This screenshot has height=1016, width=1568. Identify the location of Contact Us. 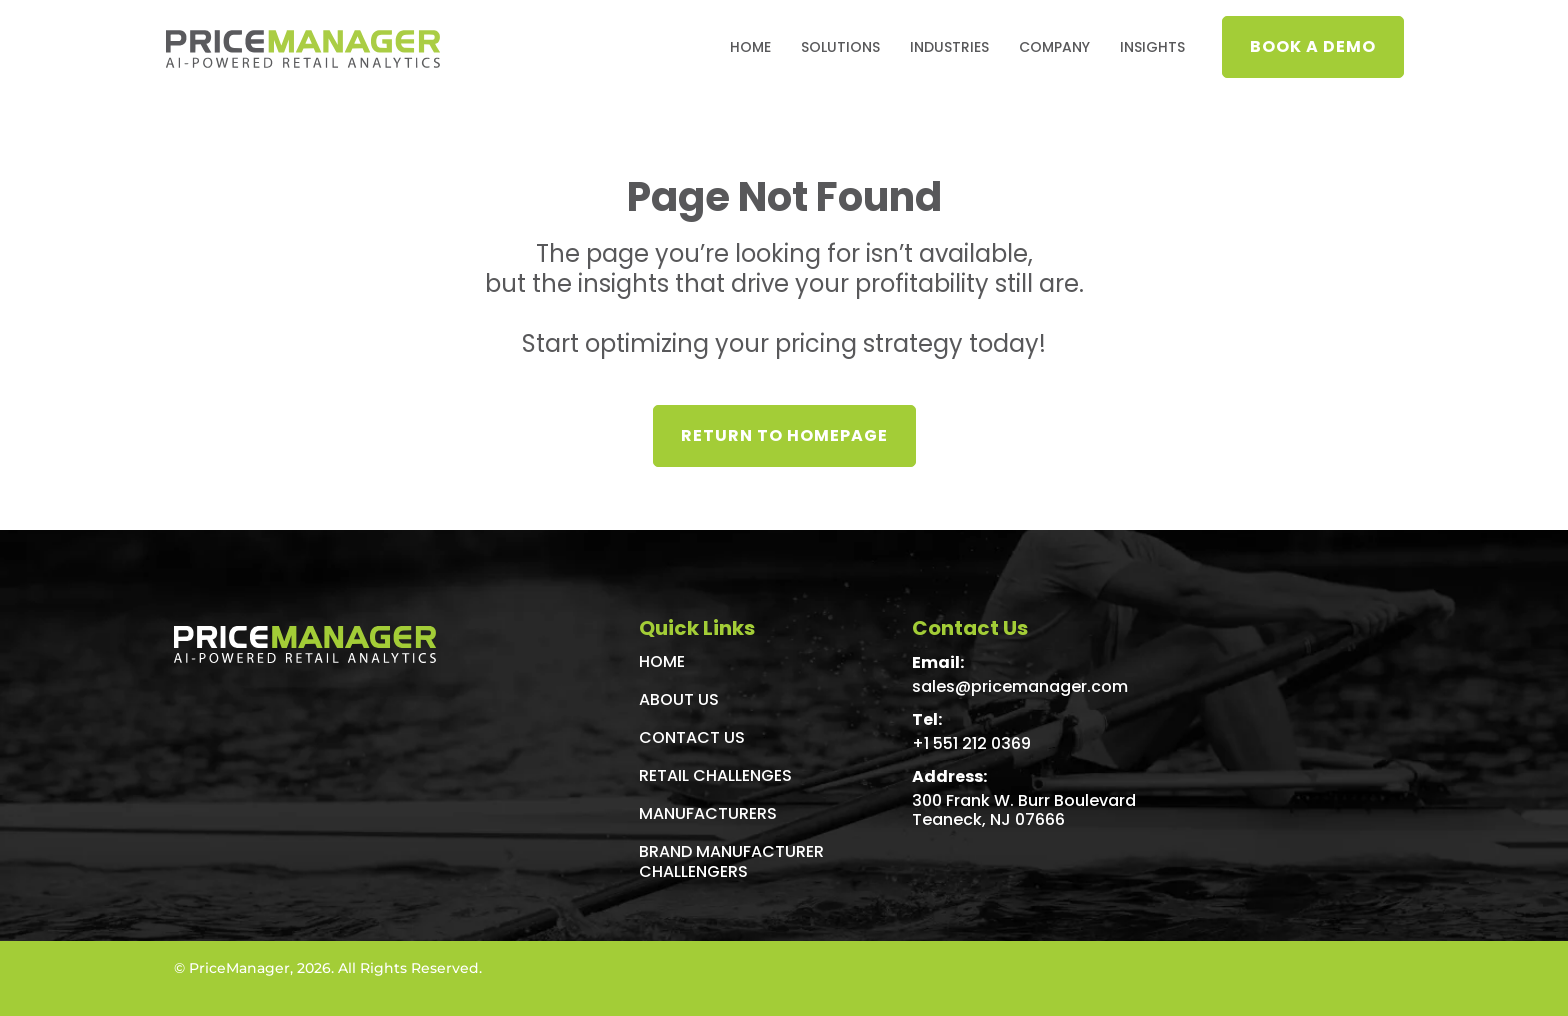
(692, 737).